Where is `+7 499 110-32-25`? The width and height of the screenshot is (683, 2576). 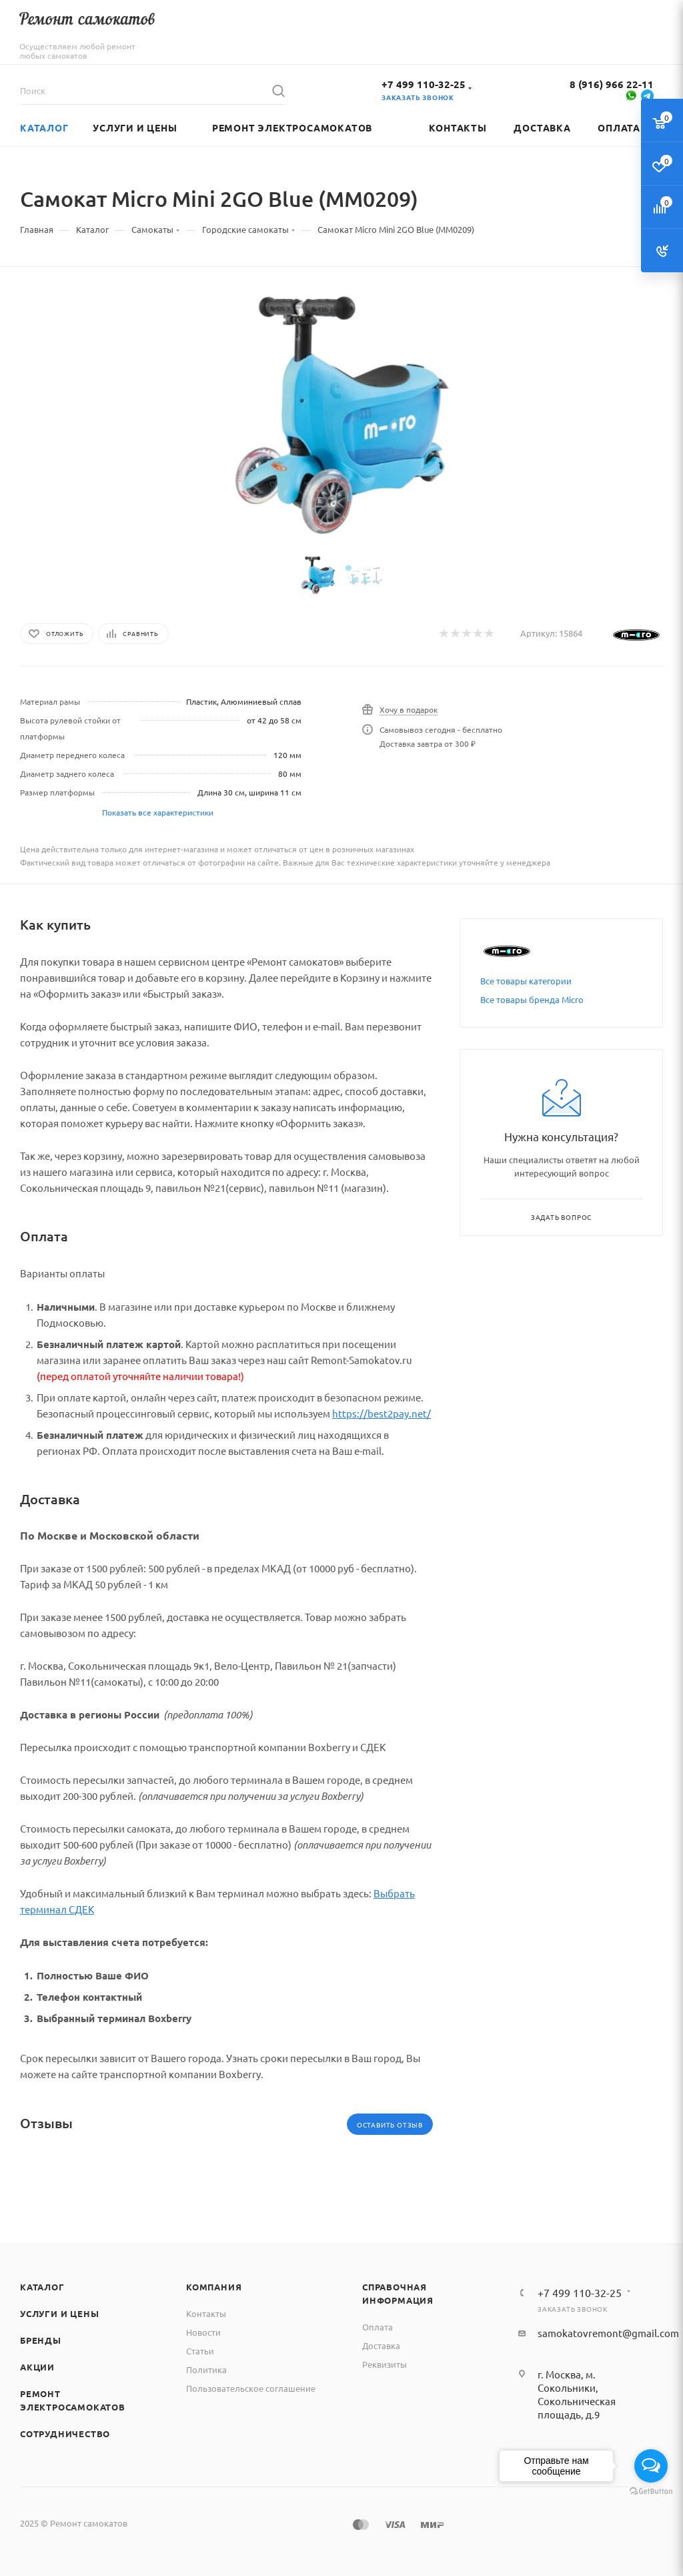 +7 499 110-32-25 is located at coordinates (424, 84).